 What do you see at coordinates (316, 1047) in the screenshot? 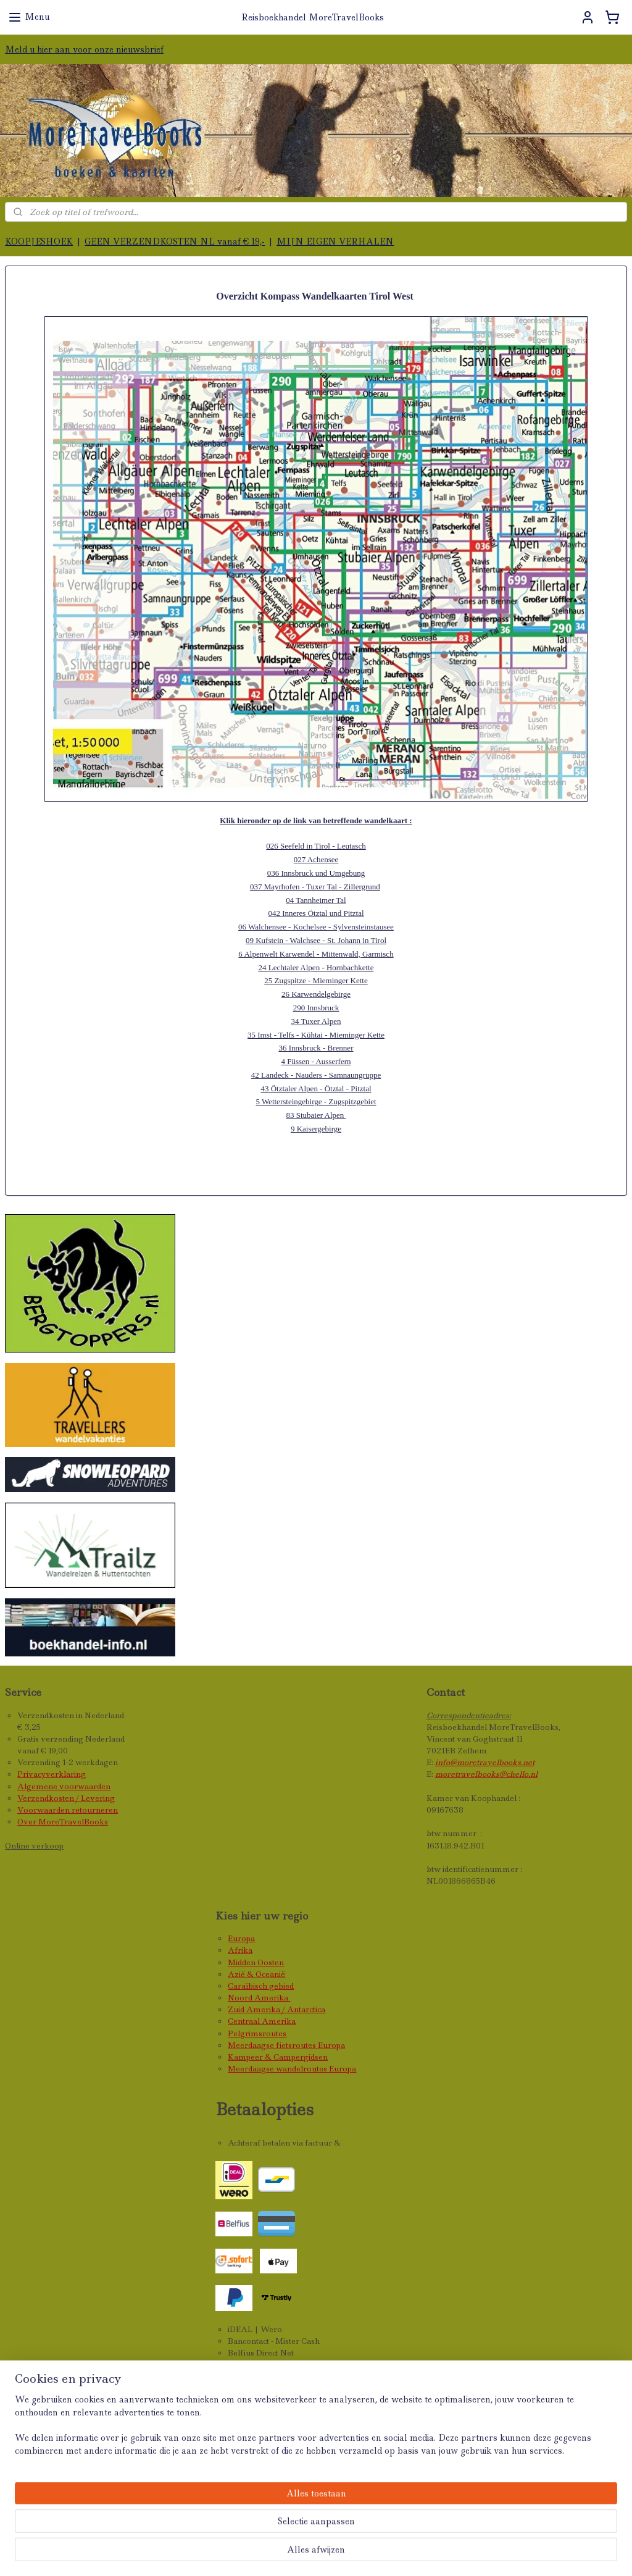
I see `36 Innsbruck - Brenner` at bounding box center [316, 1047].